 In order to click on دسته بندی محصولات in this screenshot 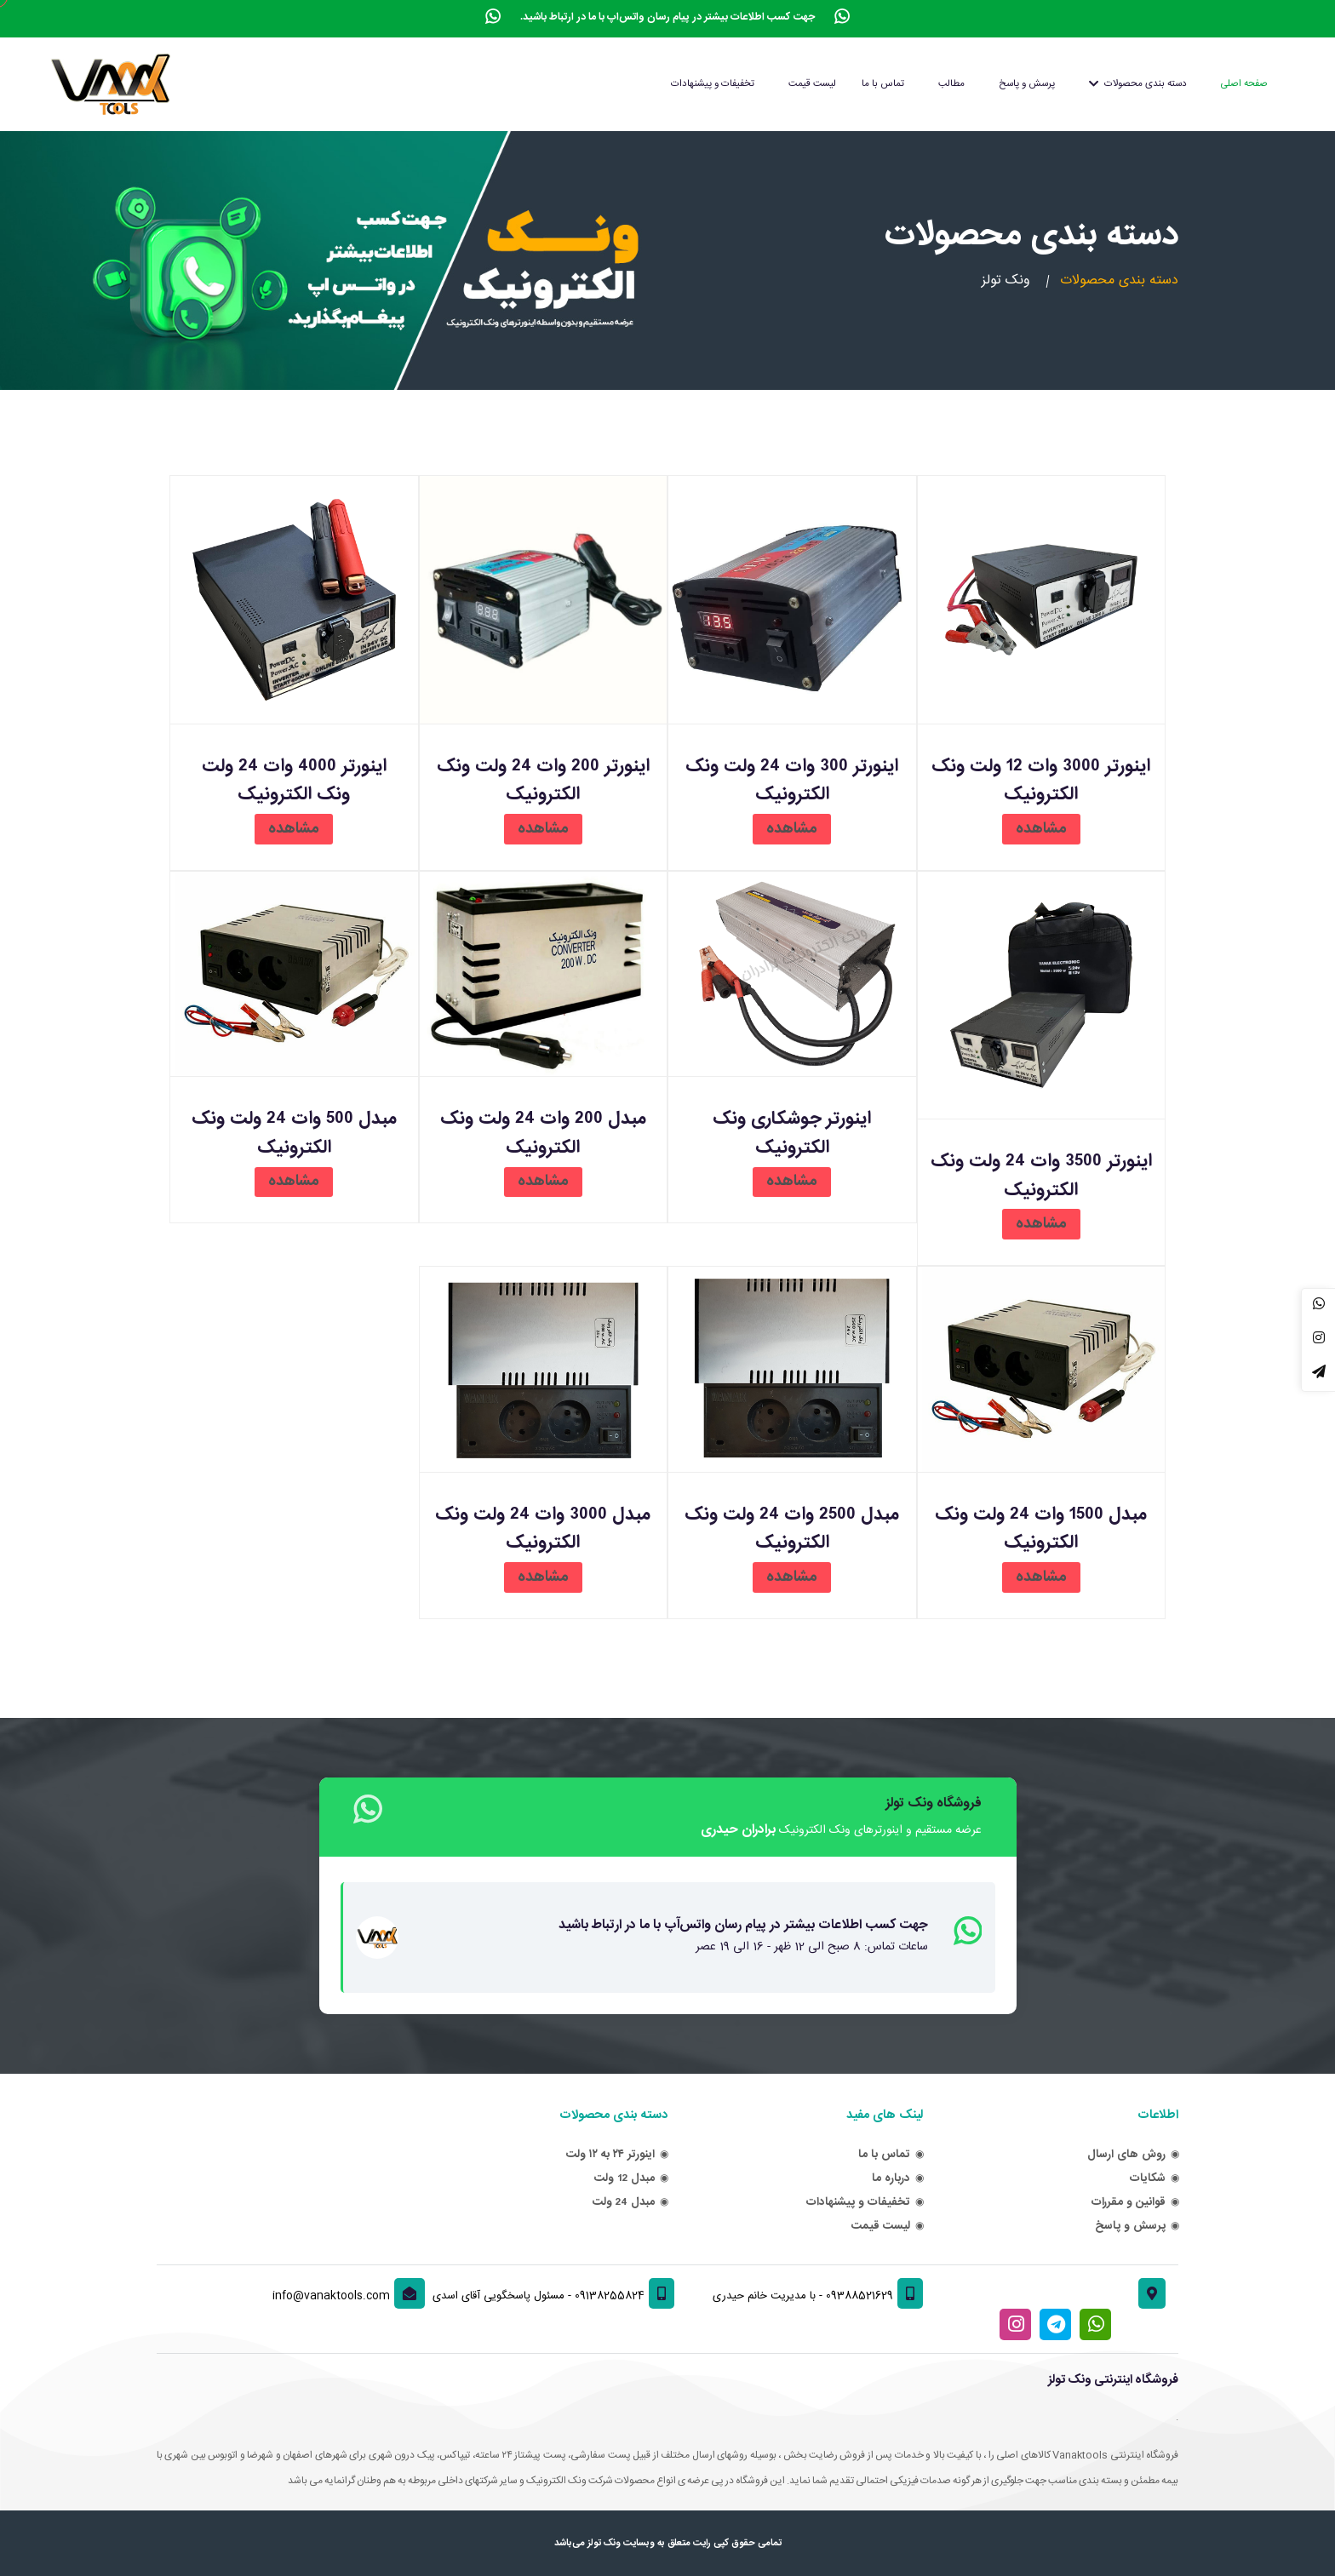, I will do `click(1138, 84)`.